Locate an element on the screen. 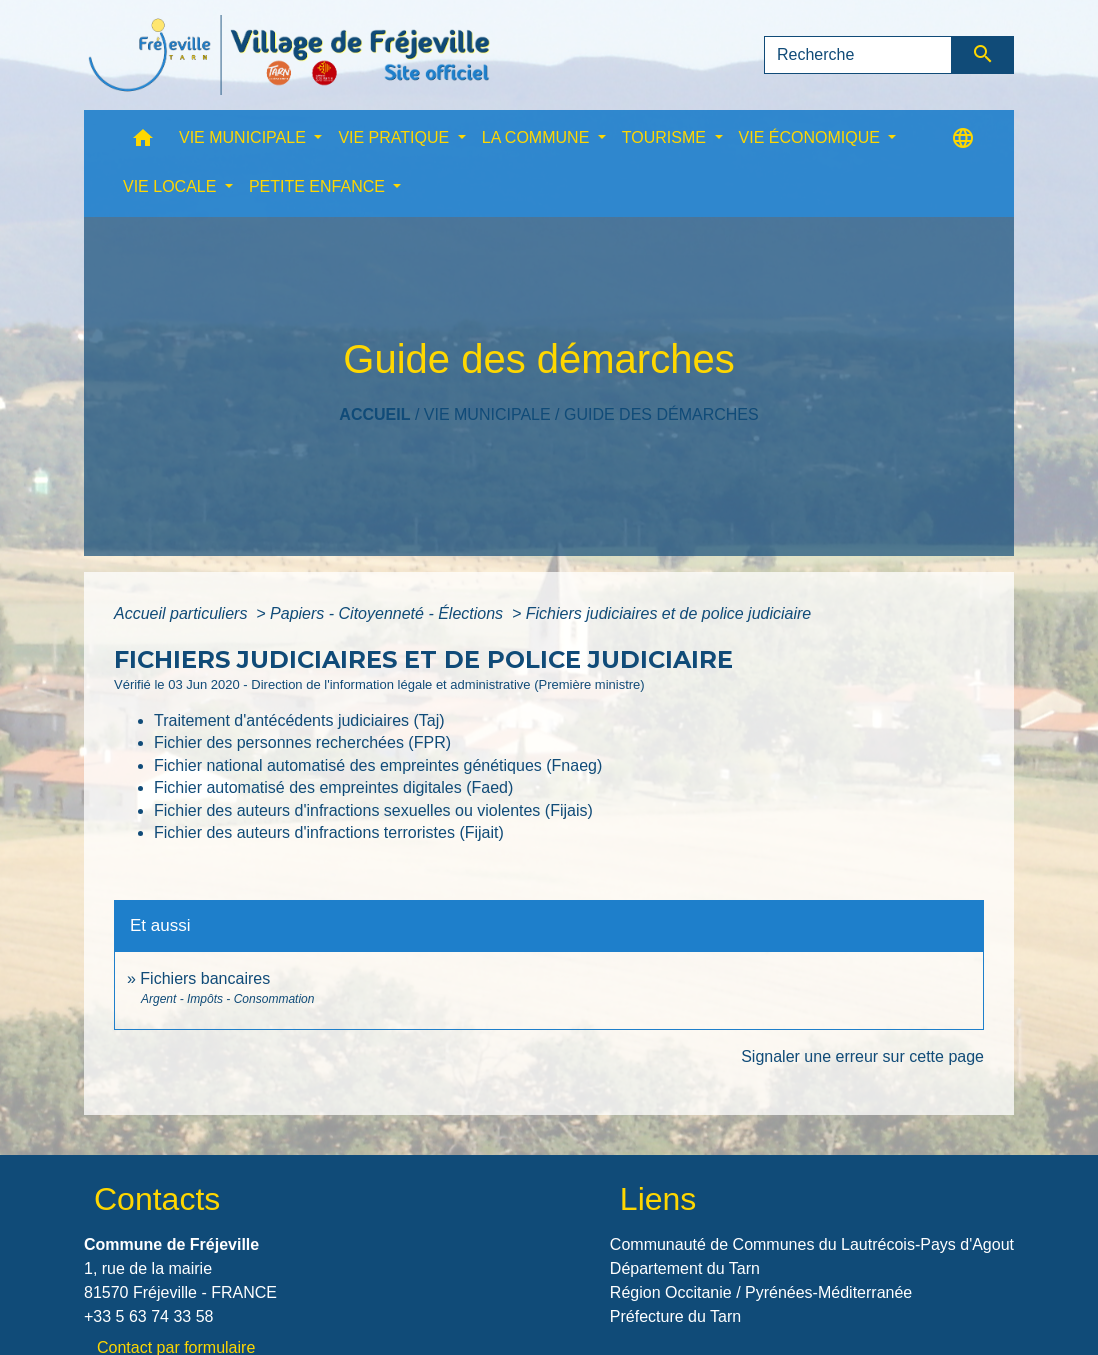 The height and width of the screenshot is (1355, 1098). VIE PRATIQUE [button] is located at coordinates (395, 137).